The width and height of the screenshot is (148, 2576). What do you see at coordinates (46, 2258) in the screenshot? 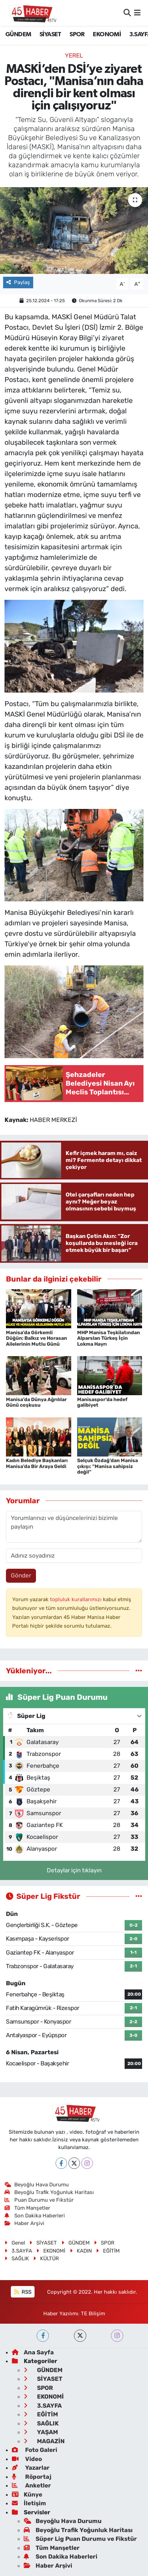
I see `KÜLTÜR` at bounding box center [46, 2258].